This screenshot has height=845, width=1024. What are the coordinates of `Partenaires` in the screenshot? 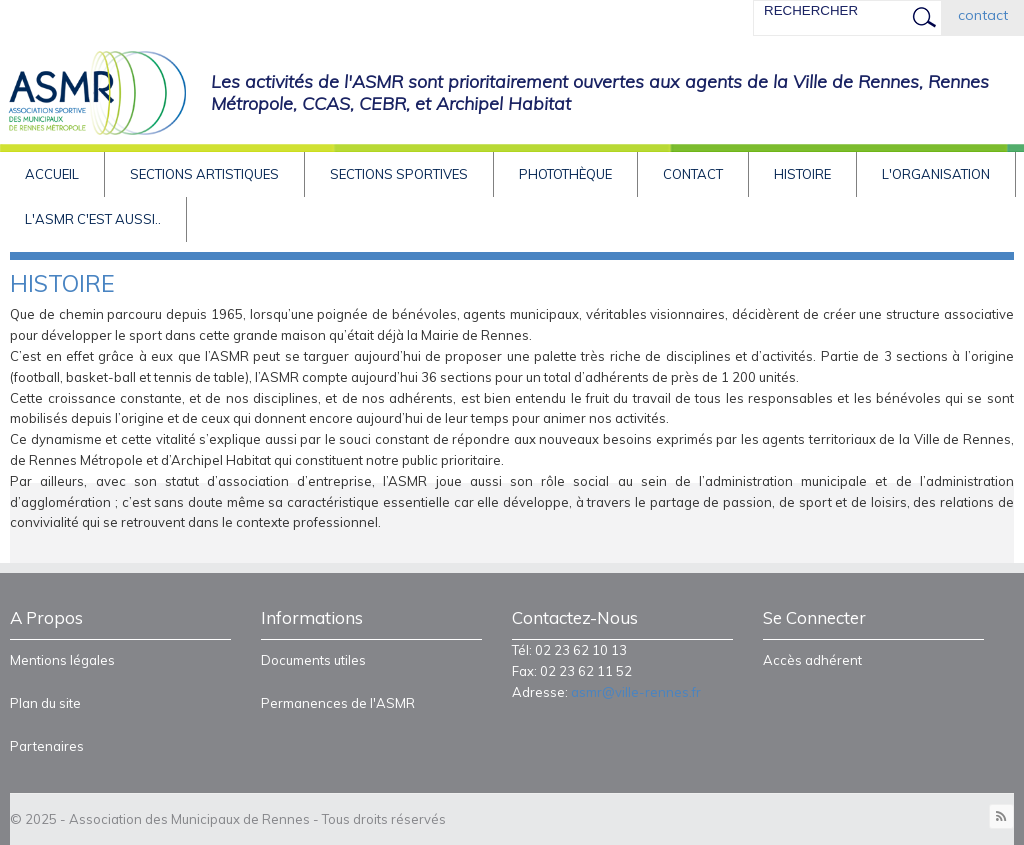 It's located at (47, 746).